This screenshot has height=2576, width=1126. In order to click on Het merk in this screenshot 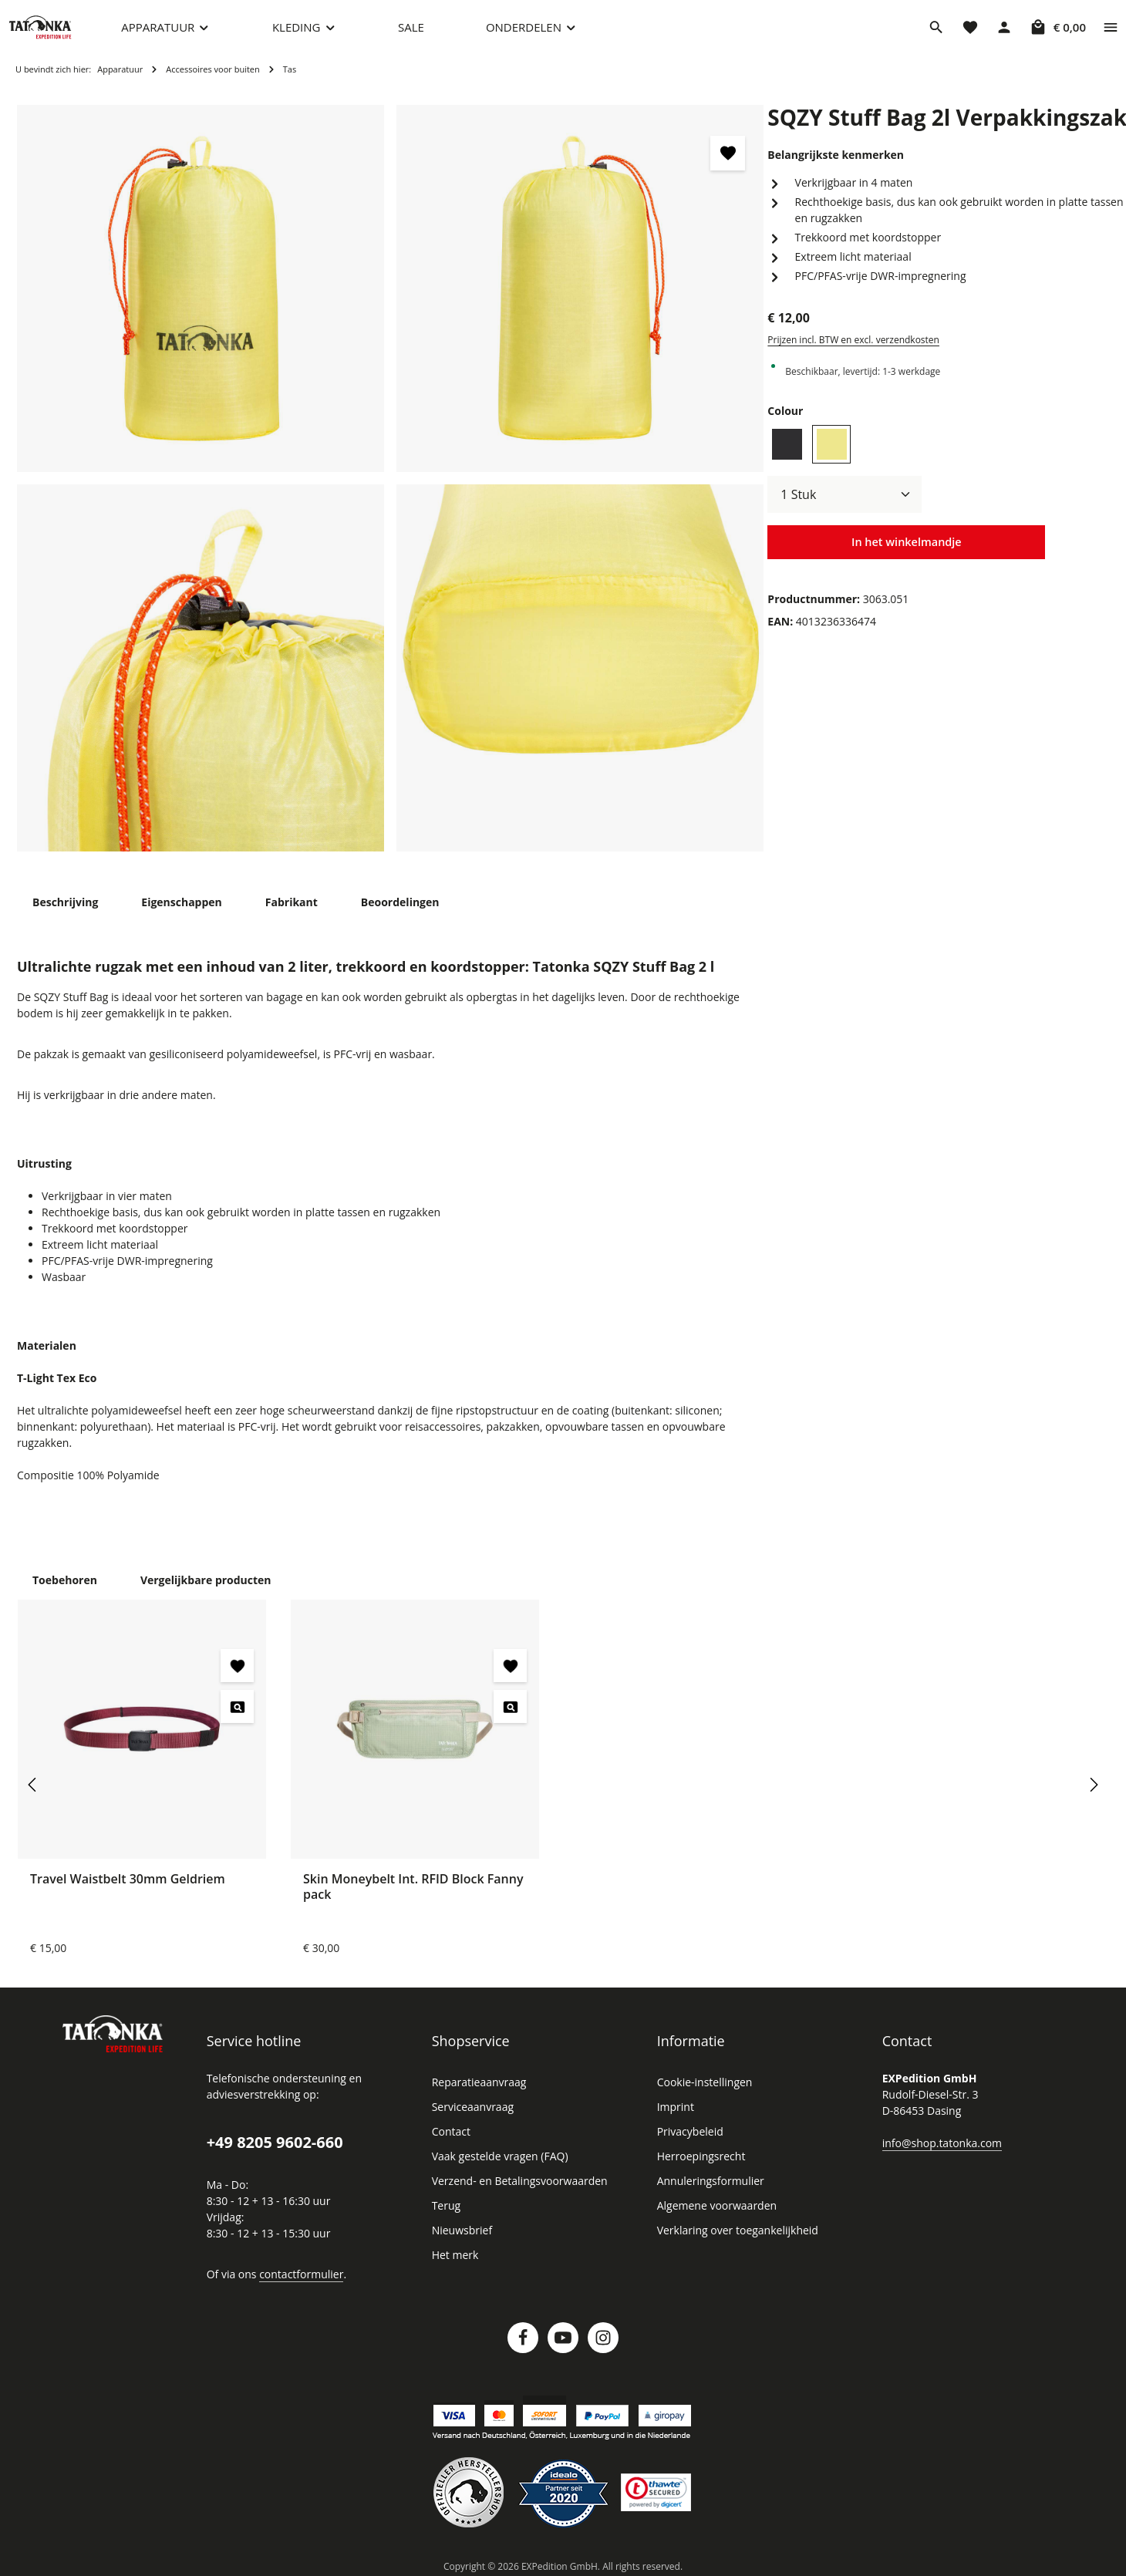, I will do `click(454, 2254)`.